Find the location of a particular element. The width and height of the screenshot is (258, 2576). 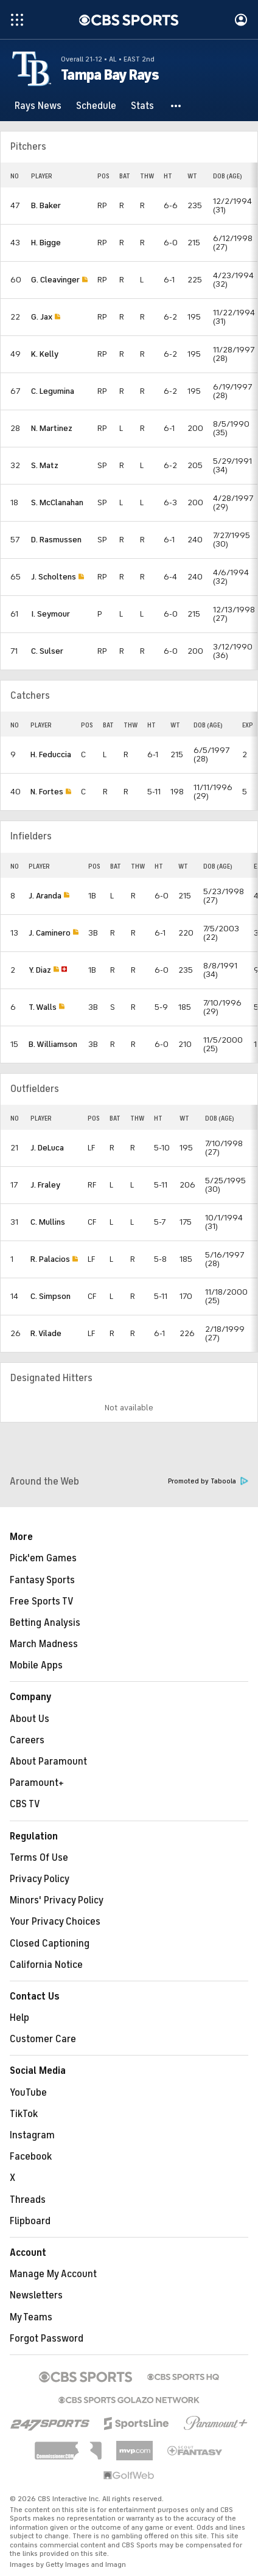

My Teams is located at coordinates (31, 2317).